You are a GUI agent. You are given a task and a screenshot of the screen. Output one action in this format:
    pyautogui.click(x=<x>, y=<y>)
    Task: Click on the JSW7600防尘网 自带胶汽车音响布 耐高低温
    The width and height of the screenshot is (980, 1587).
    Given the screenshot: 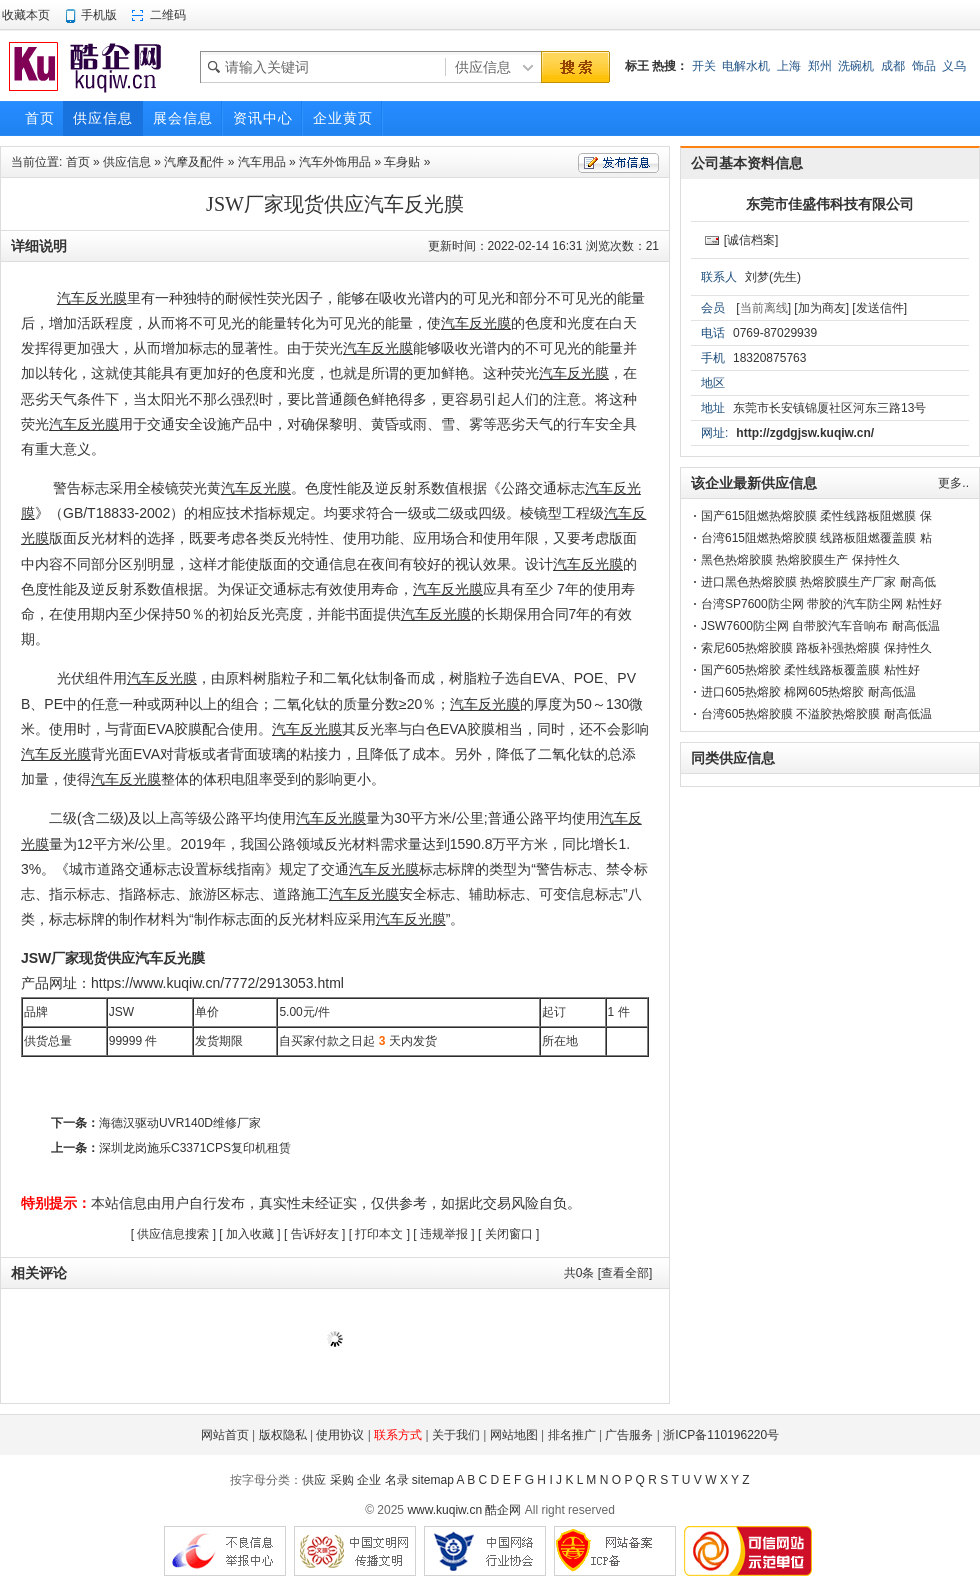 What is the action you would take?
    pyautogui.click(x=820, y=626)
    